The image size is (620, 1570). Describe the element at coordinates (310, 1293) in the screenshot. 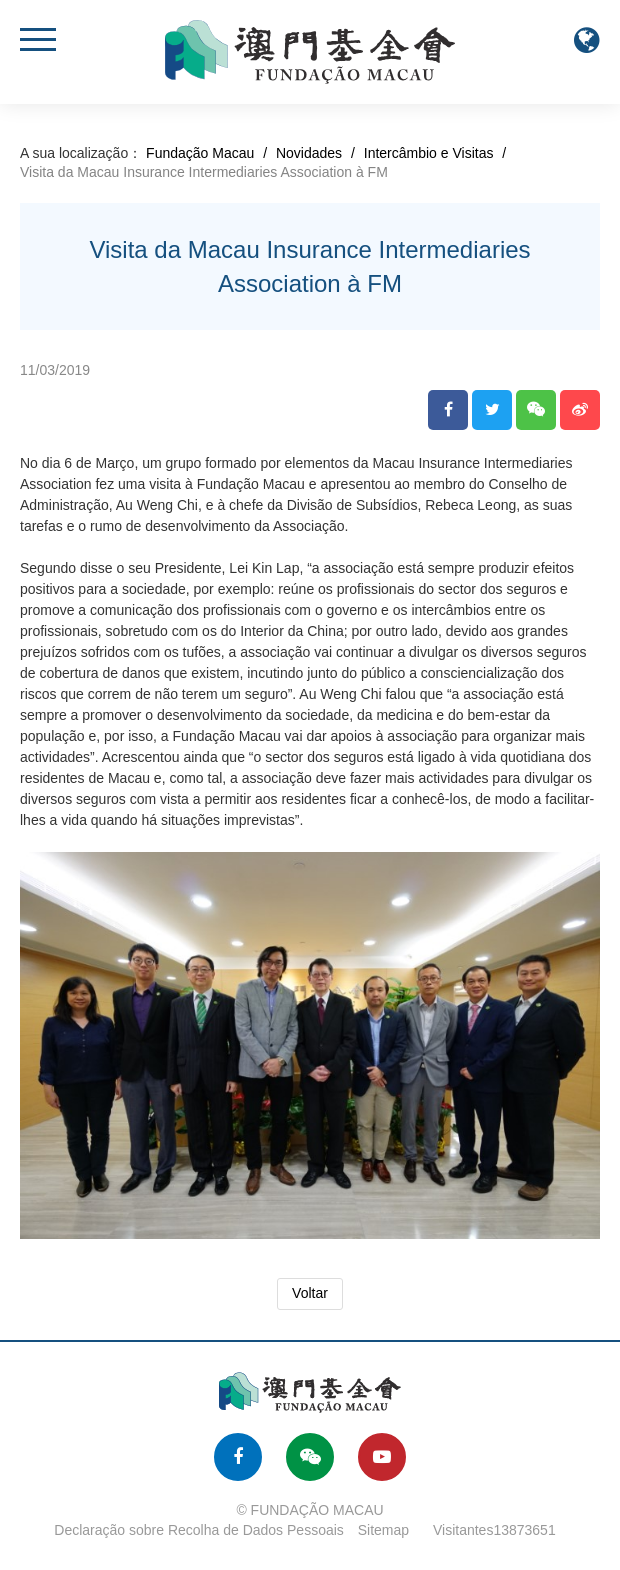

I see `Voltar` at that location.